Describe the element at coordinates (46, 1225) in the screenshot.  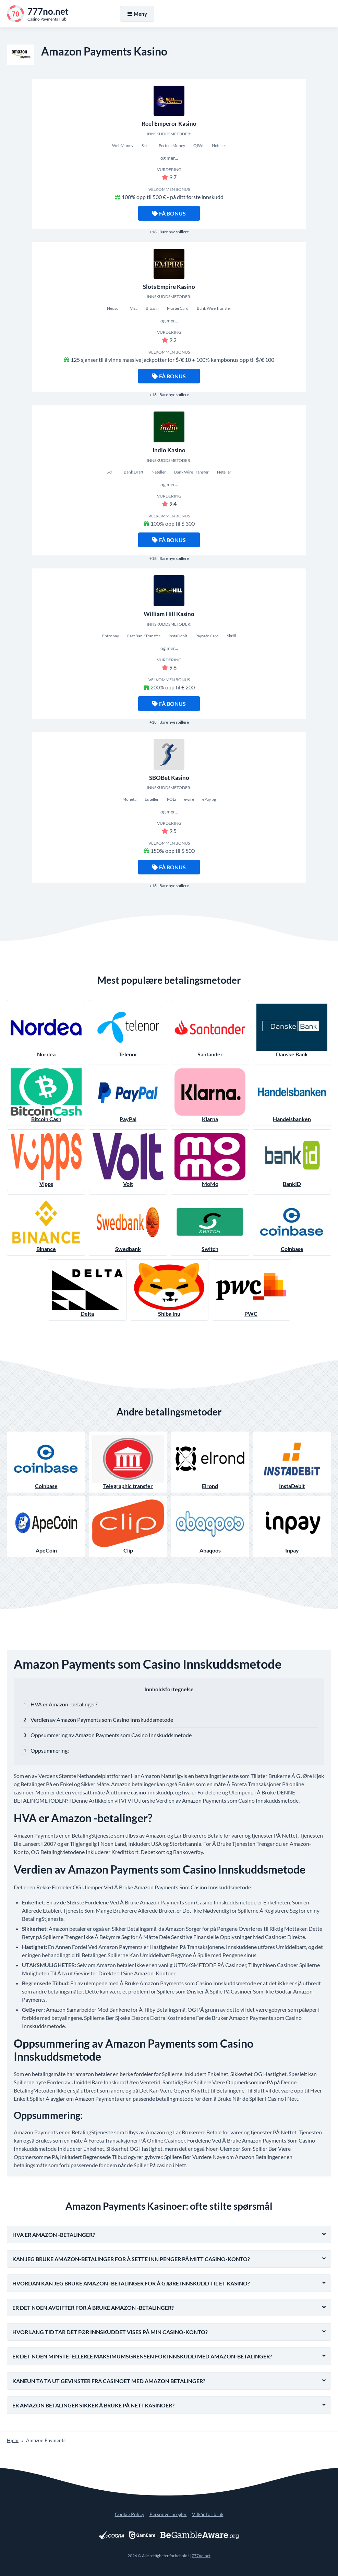
I see `Binance` at that location.